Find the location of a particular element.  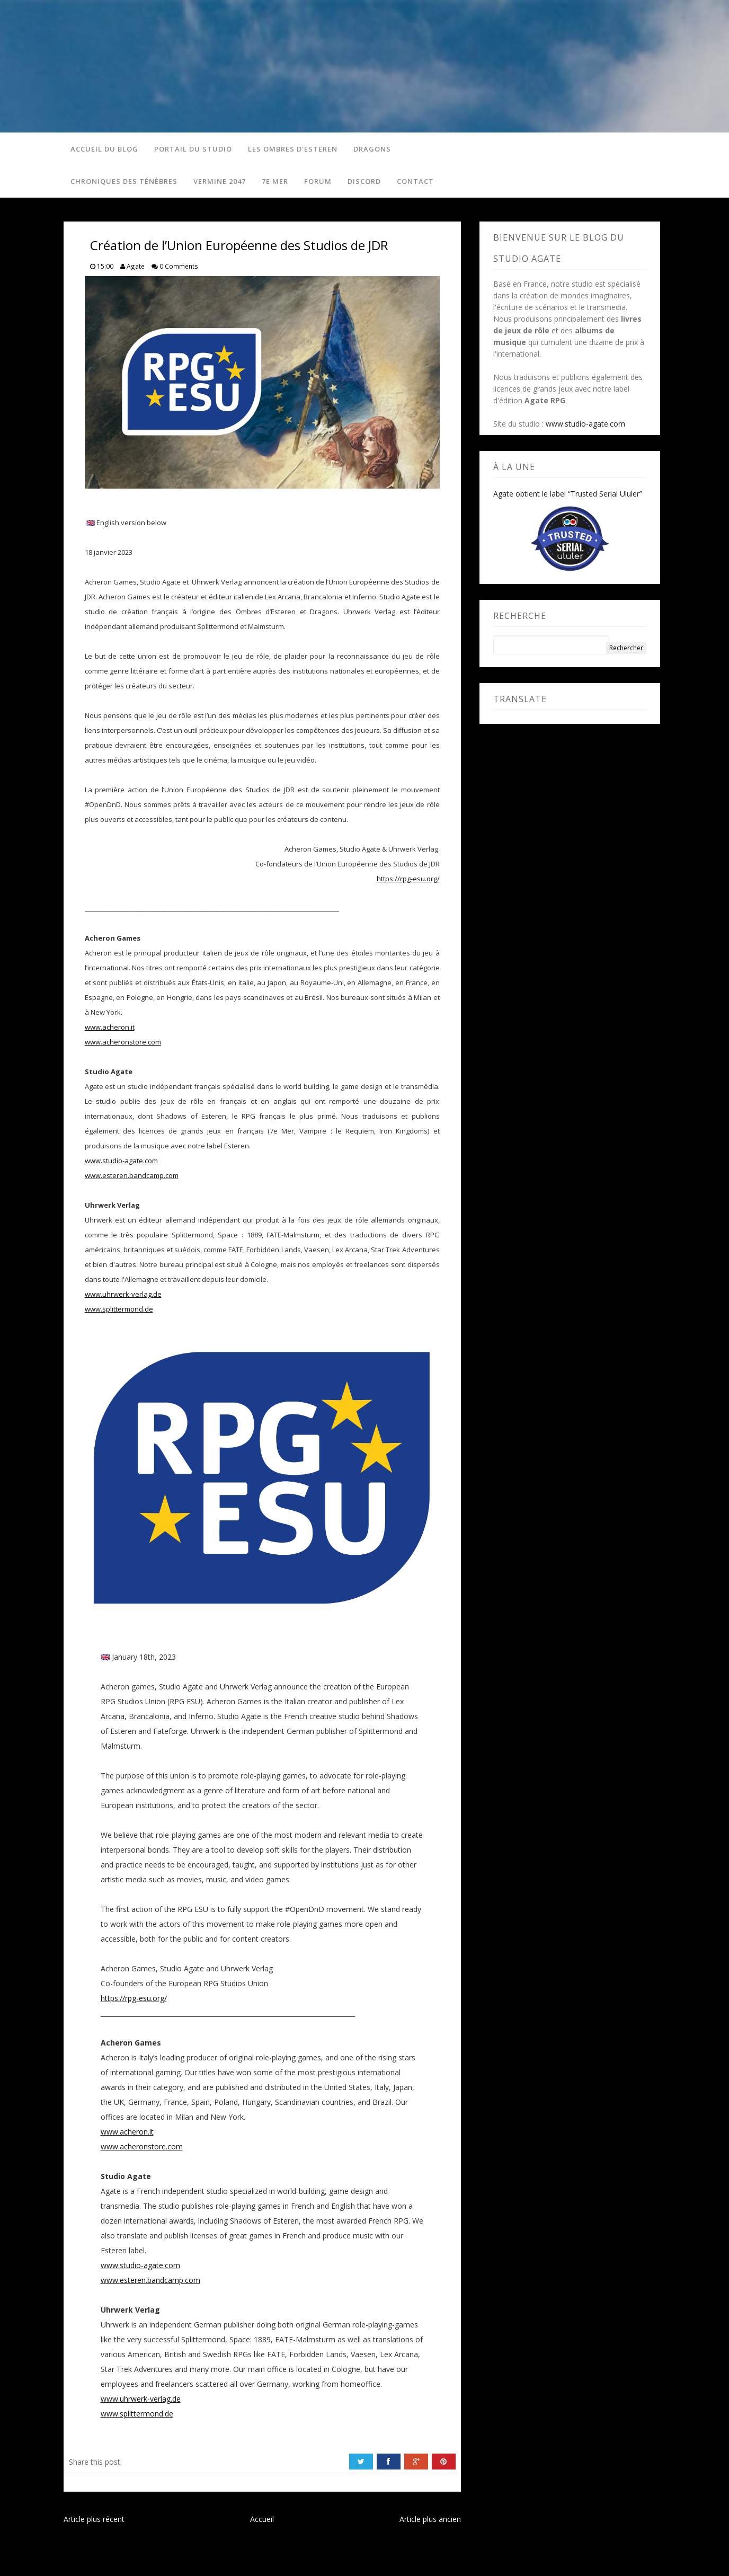

Article plus récent is located at coordinates (94, 2522).